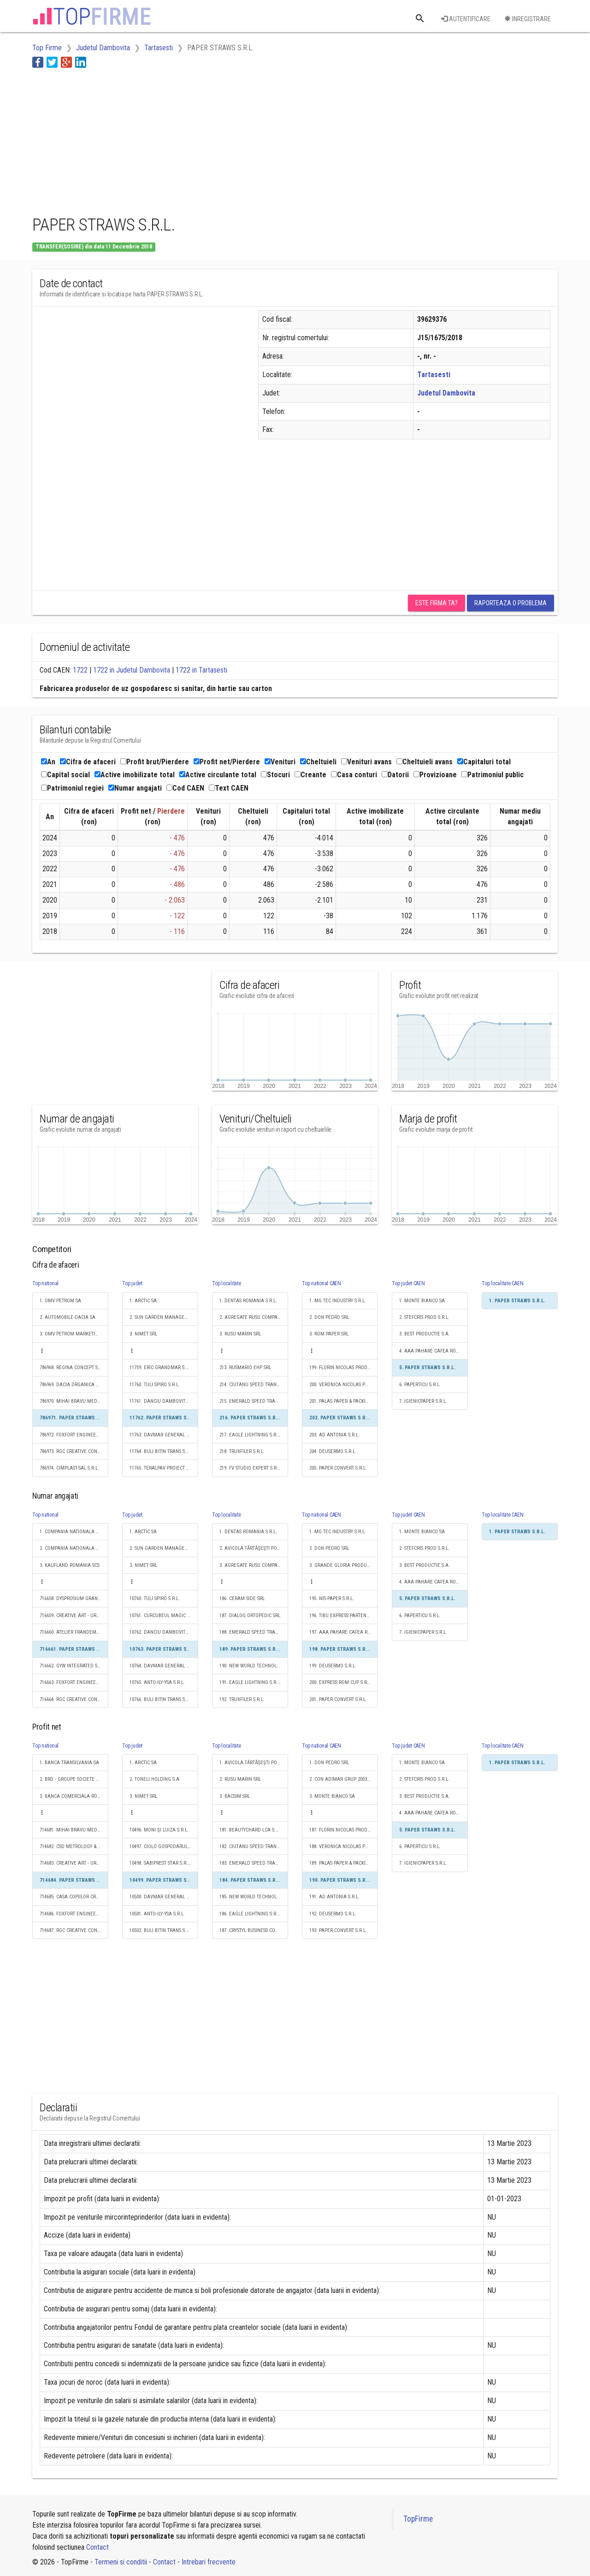 This screenshot has height=2576, width=590. Describe the element at coordinates (74, 1796) in the screenshot. I see `3. BANCA COMERCIALA ROMANA SA` at that location.